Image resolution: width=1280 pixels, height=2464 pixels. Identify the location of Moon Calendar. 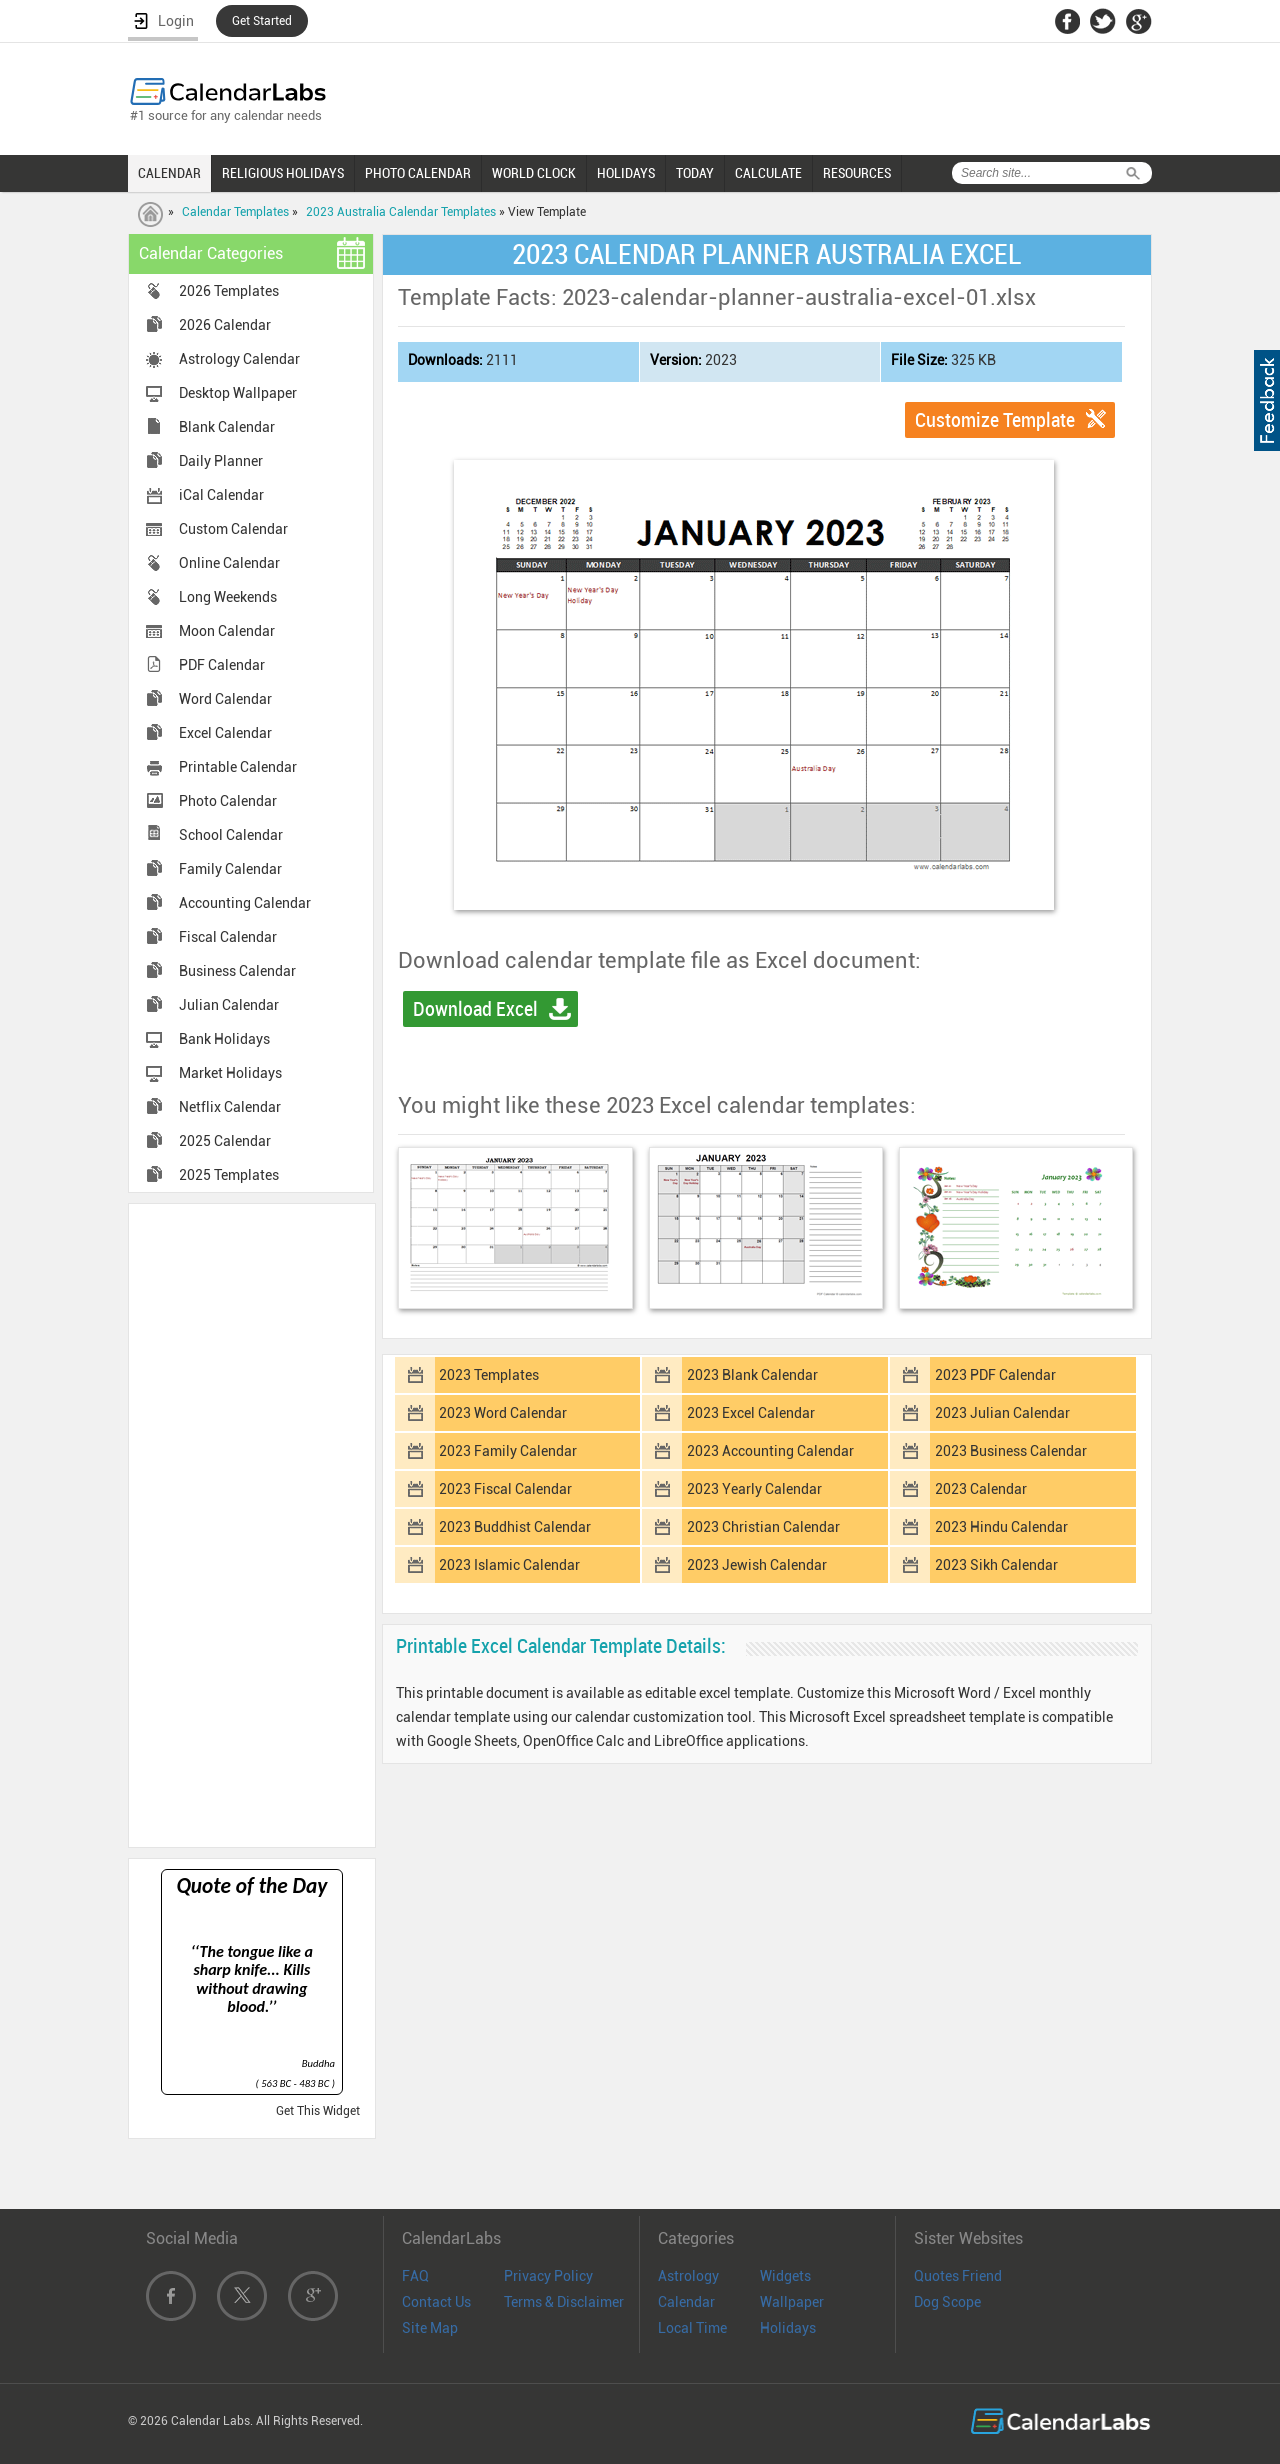
(227, 631).